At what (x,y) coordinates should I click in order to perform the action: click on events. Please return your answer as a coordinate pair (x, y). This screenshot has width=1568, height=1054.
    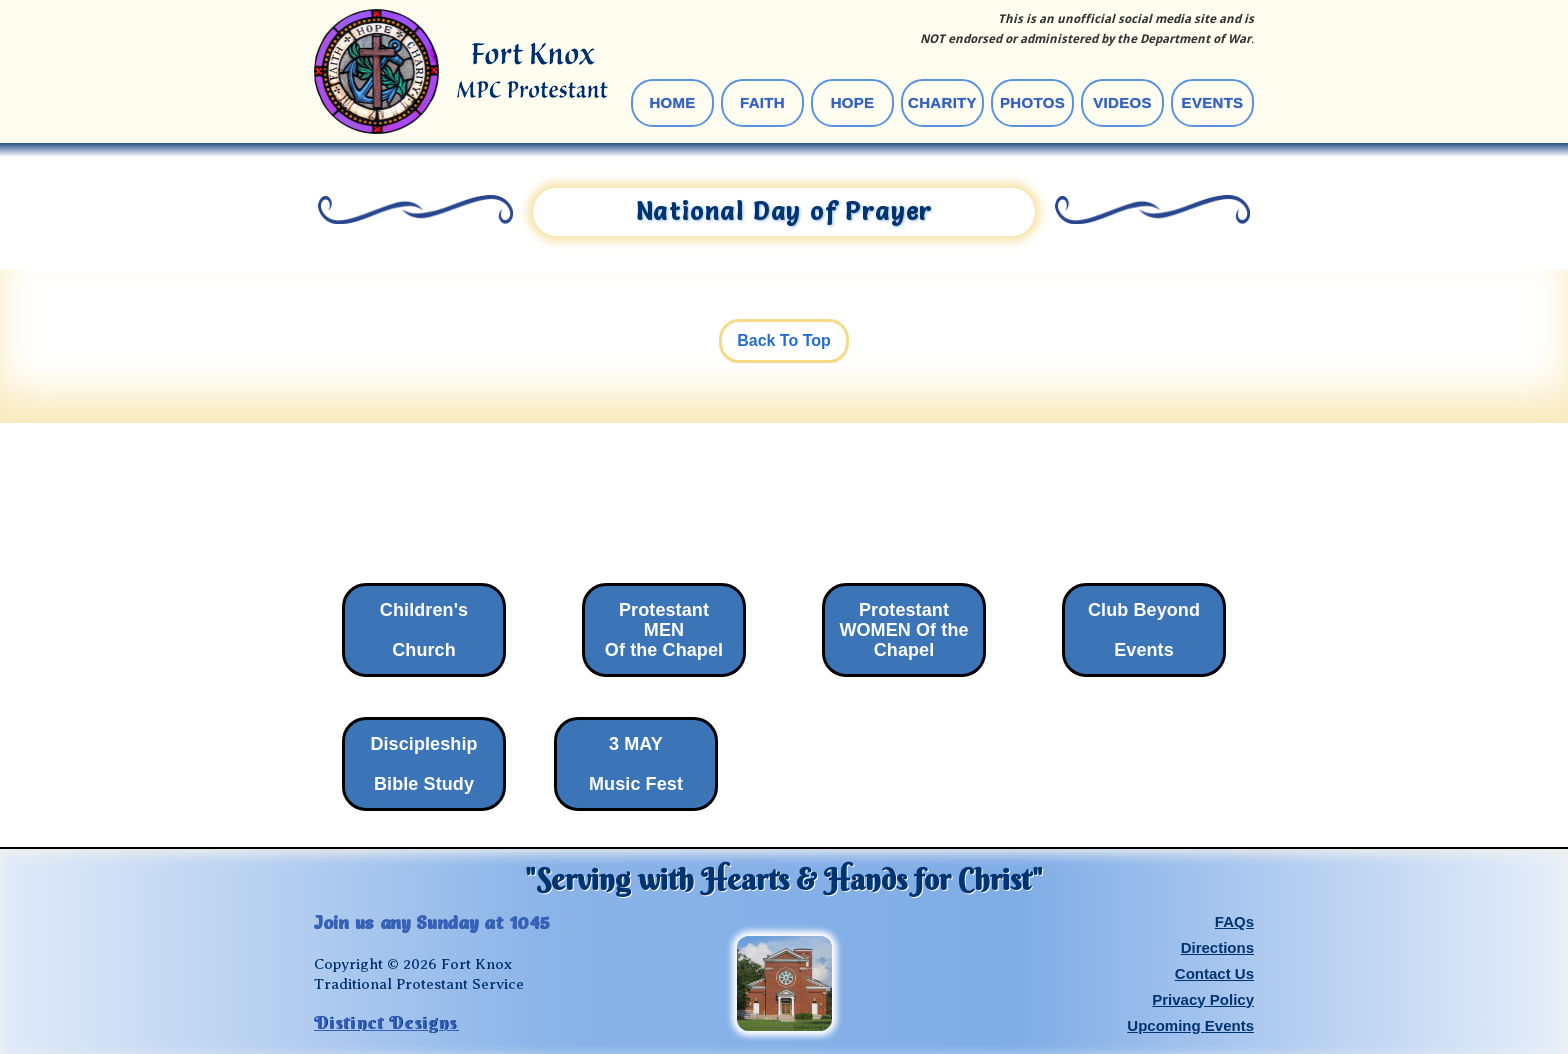
    Looking at the image, I should click on (1213, 102).